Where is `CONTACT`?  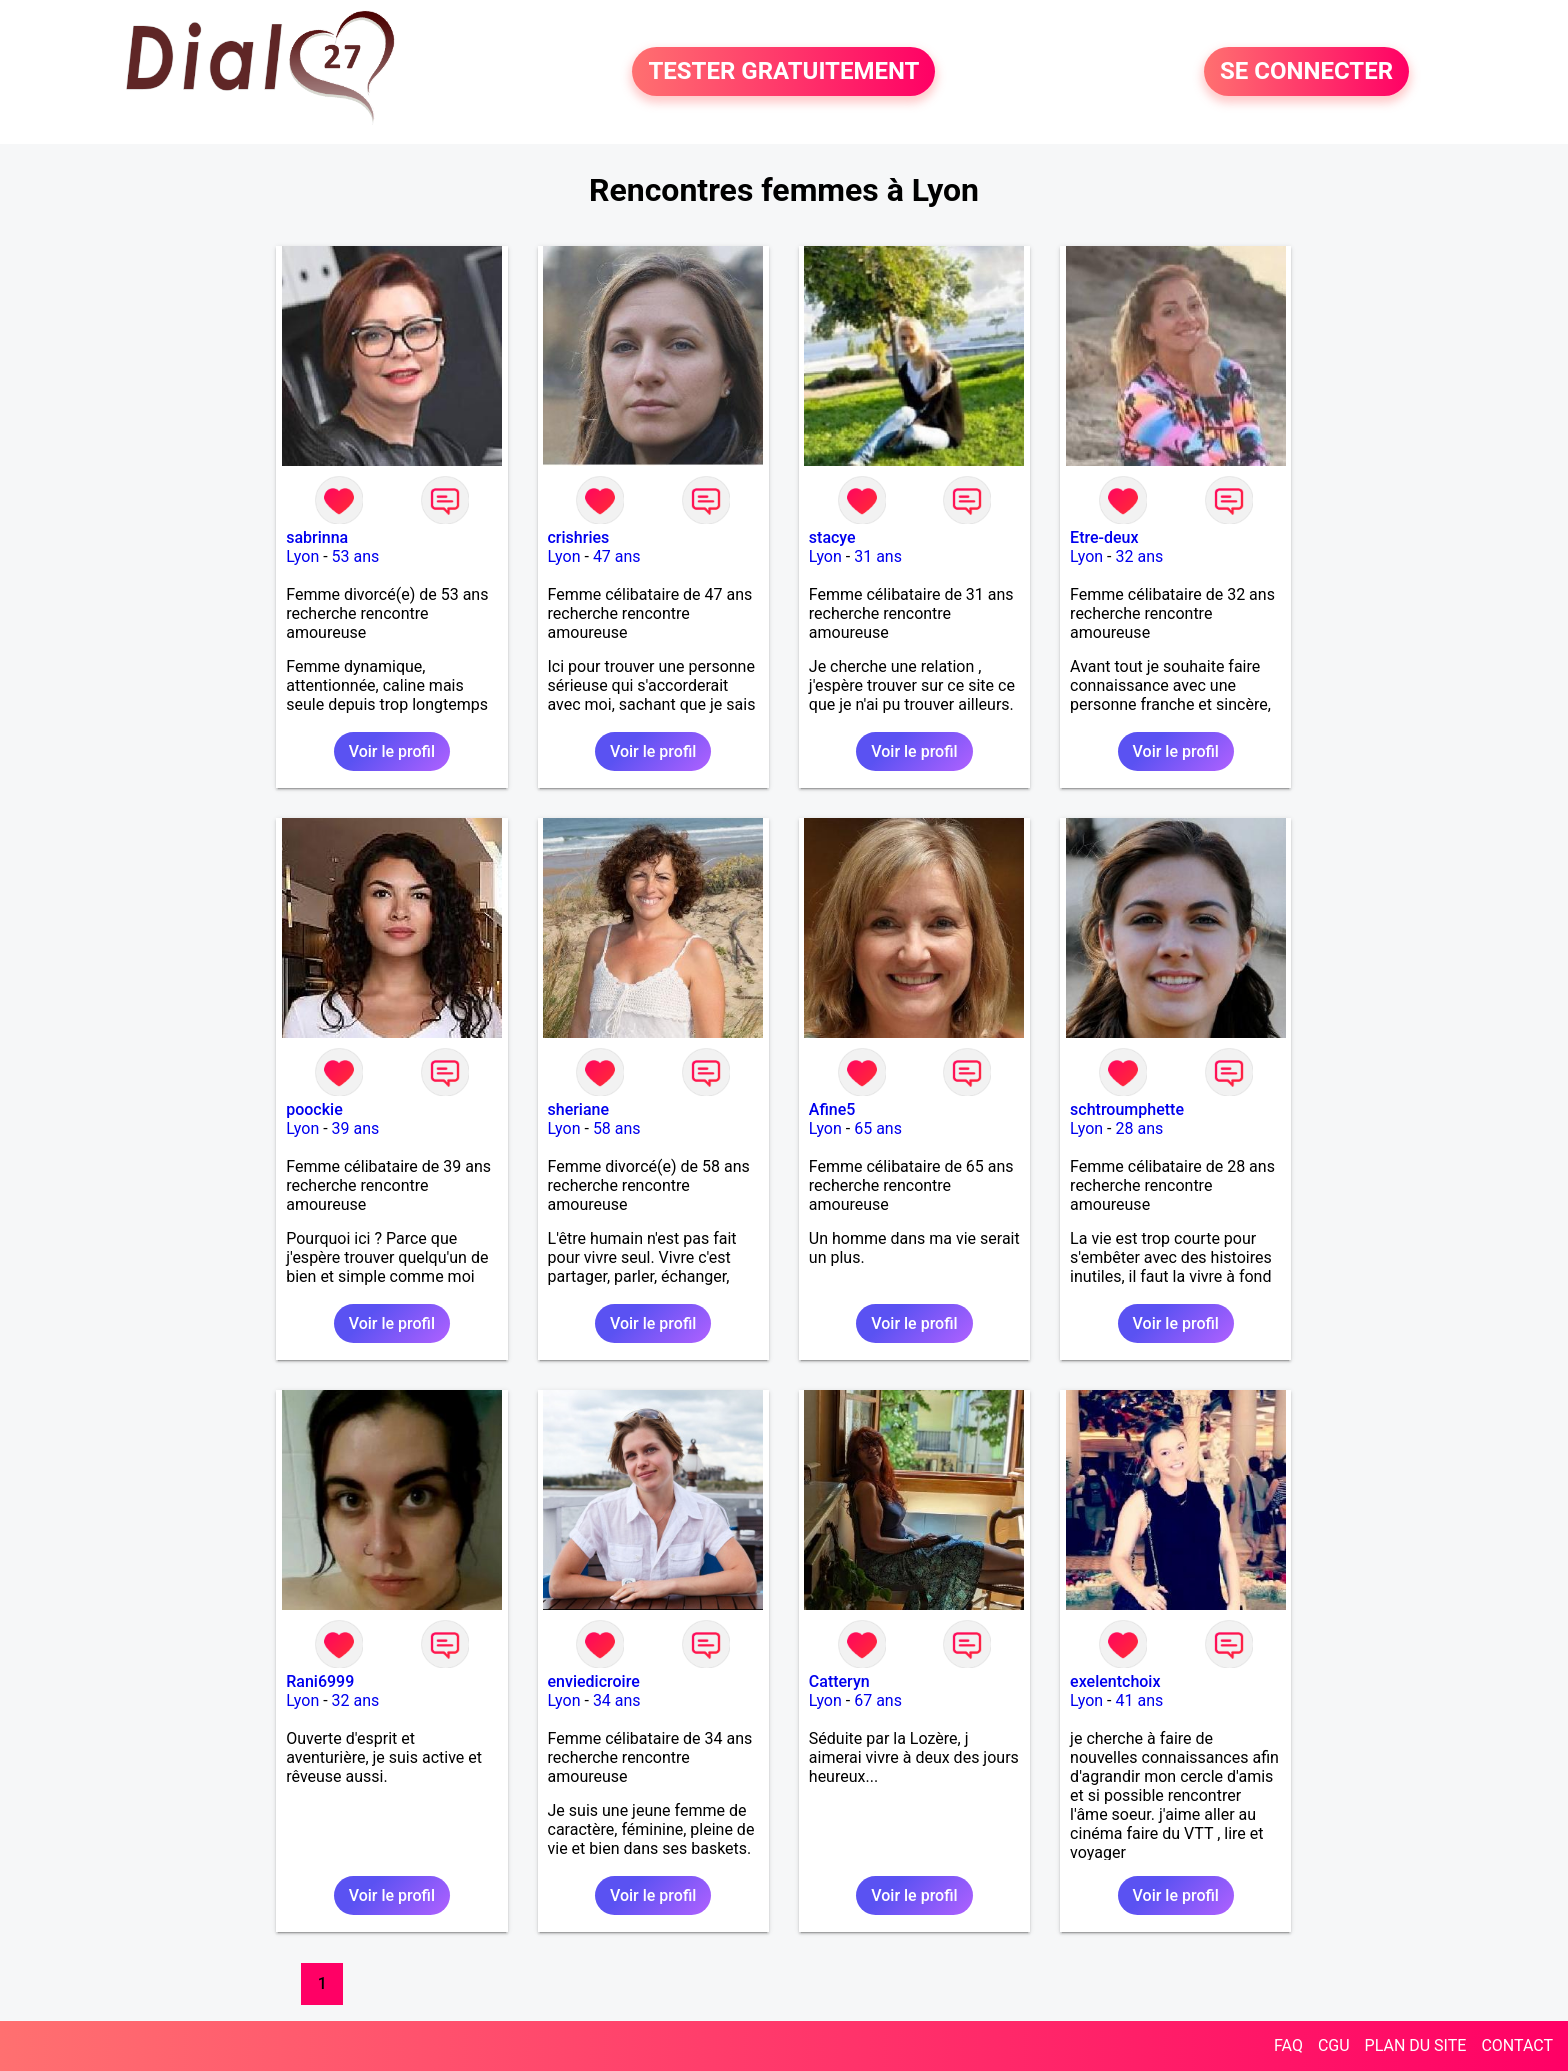 CONTACT is located at coordinates (1517, 2045).